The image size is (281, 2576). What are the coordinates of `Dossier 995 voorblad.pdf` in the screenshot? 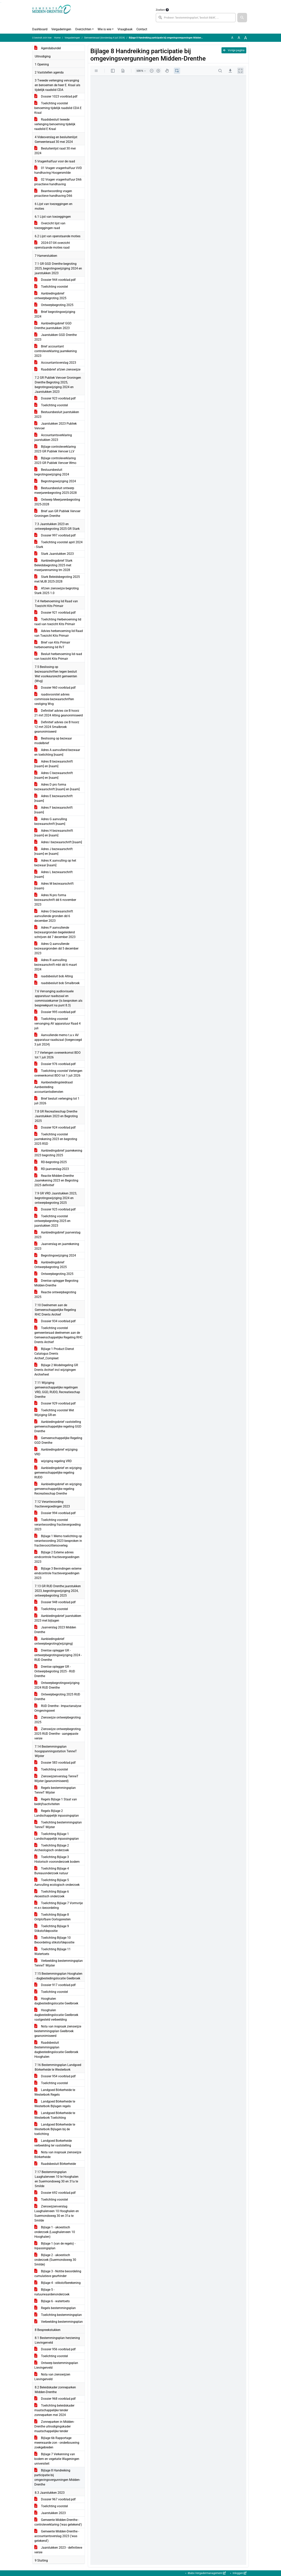 It's located at (55, 1012).